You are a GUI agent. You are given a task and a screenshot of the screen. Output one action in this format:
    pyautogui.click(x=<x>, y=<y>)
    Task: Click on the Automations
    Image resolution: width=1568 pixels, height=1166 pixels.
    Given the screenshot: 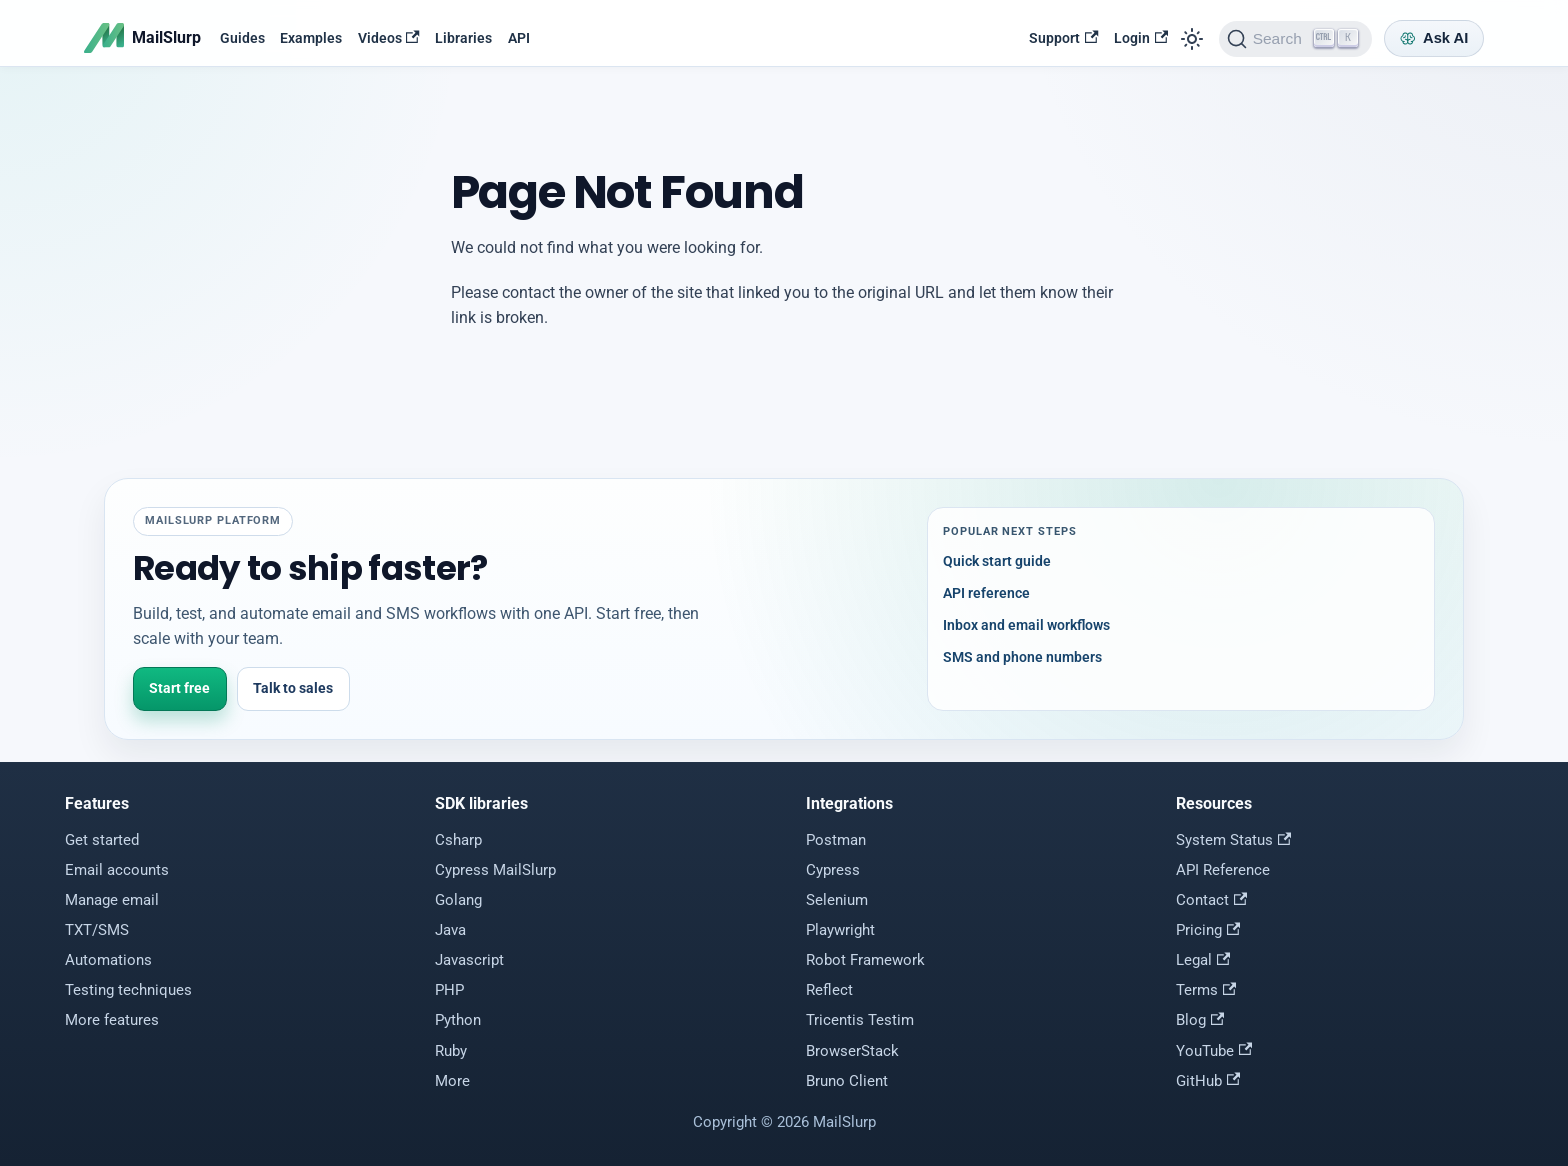 What is the action you would take?
    pyautogui.click(x=108, y=960)
    